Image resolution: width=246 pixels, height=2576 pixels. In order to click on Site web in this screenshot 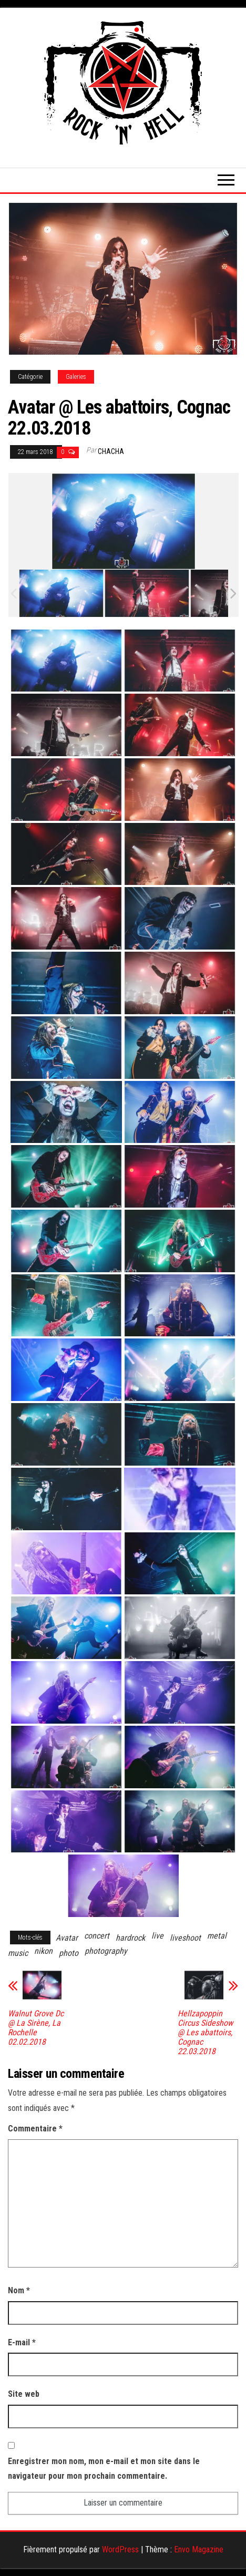, I will do `click(23, 2394)`.